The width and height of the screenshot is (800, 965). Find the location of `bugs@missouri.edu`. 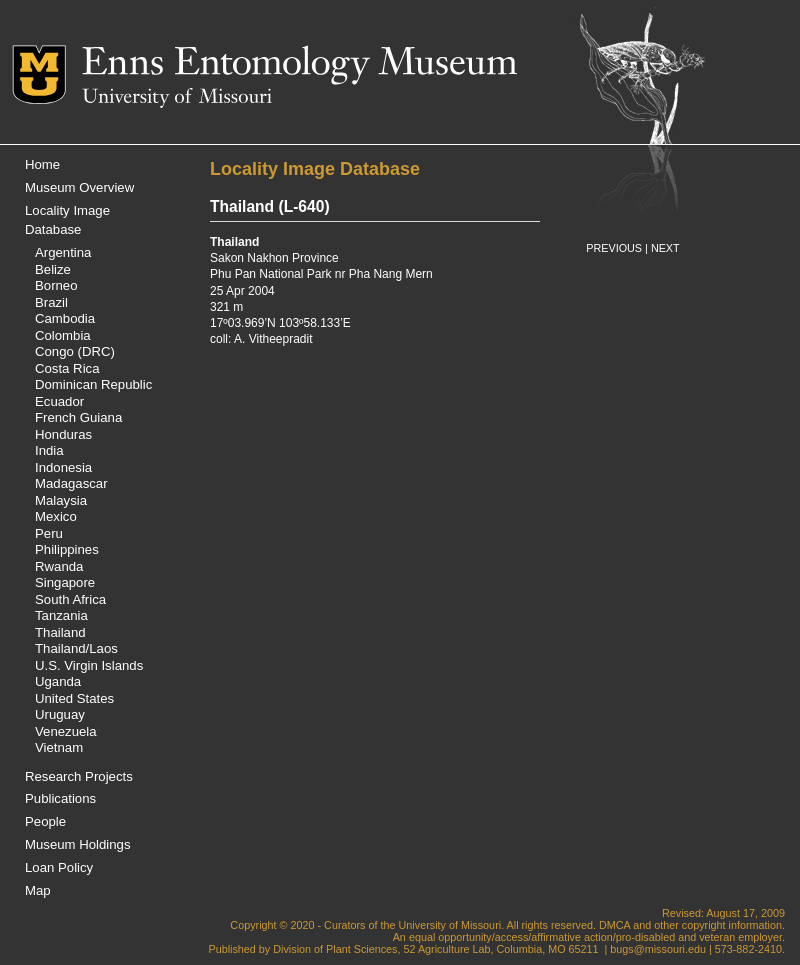

bugs@missouri.edu is located at coordinates (658, 949).